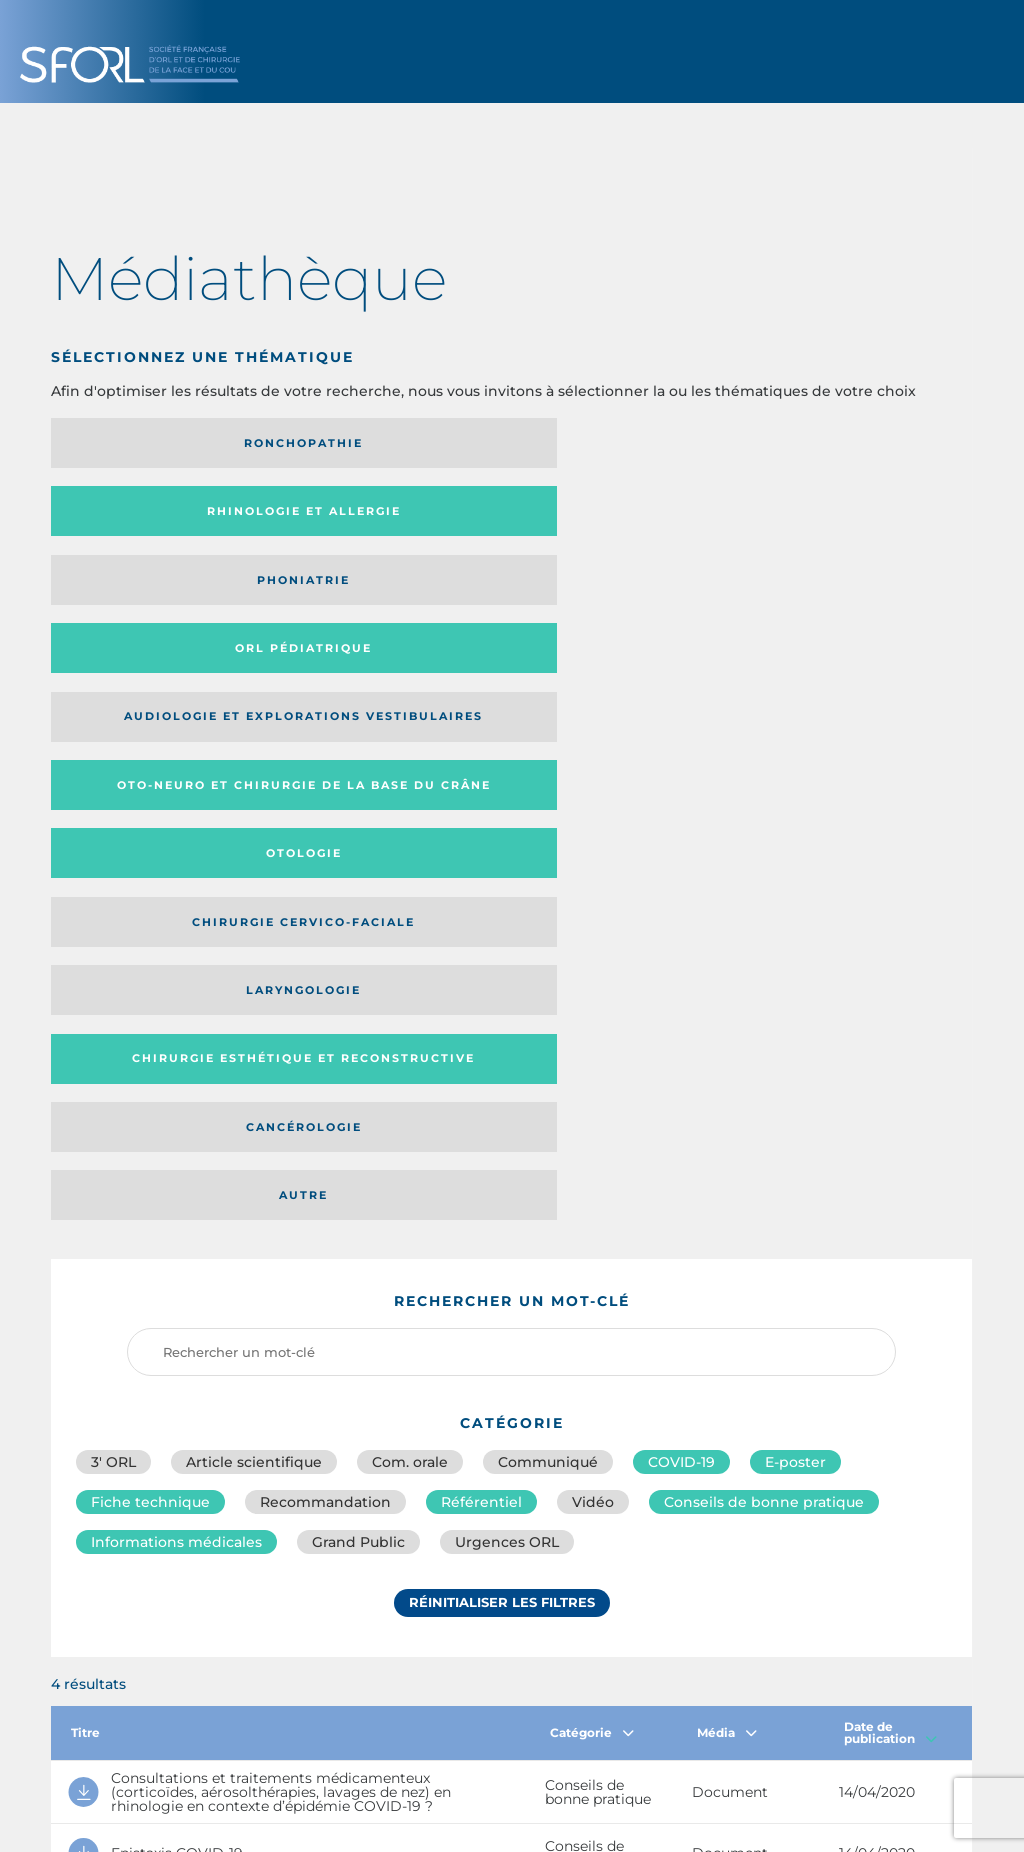 The width and height of the screenshot is (1024, 1852). I want to click on Chirurgie cervico-faciale, so click(837, 518).